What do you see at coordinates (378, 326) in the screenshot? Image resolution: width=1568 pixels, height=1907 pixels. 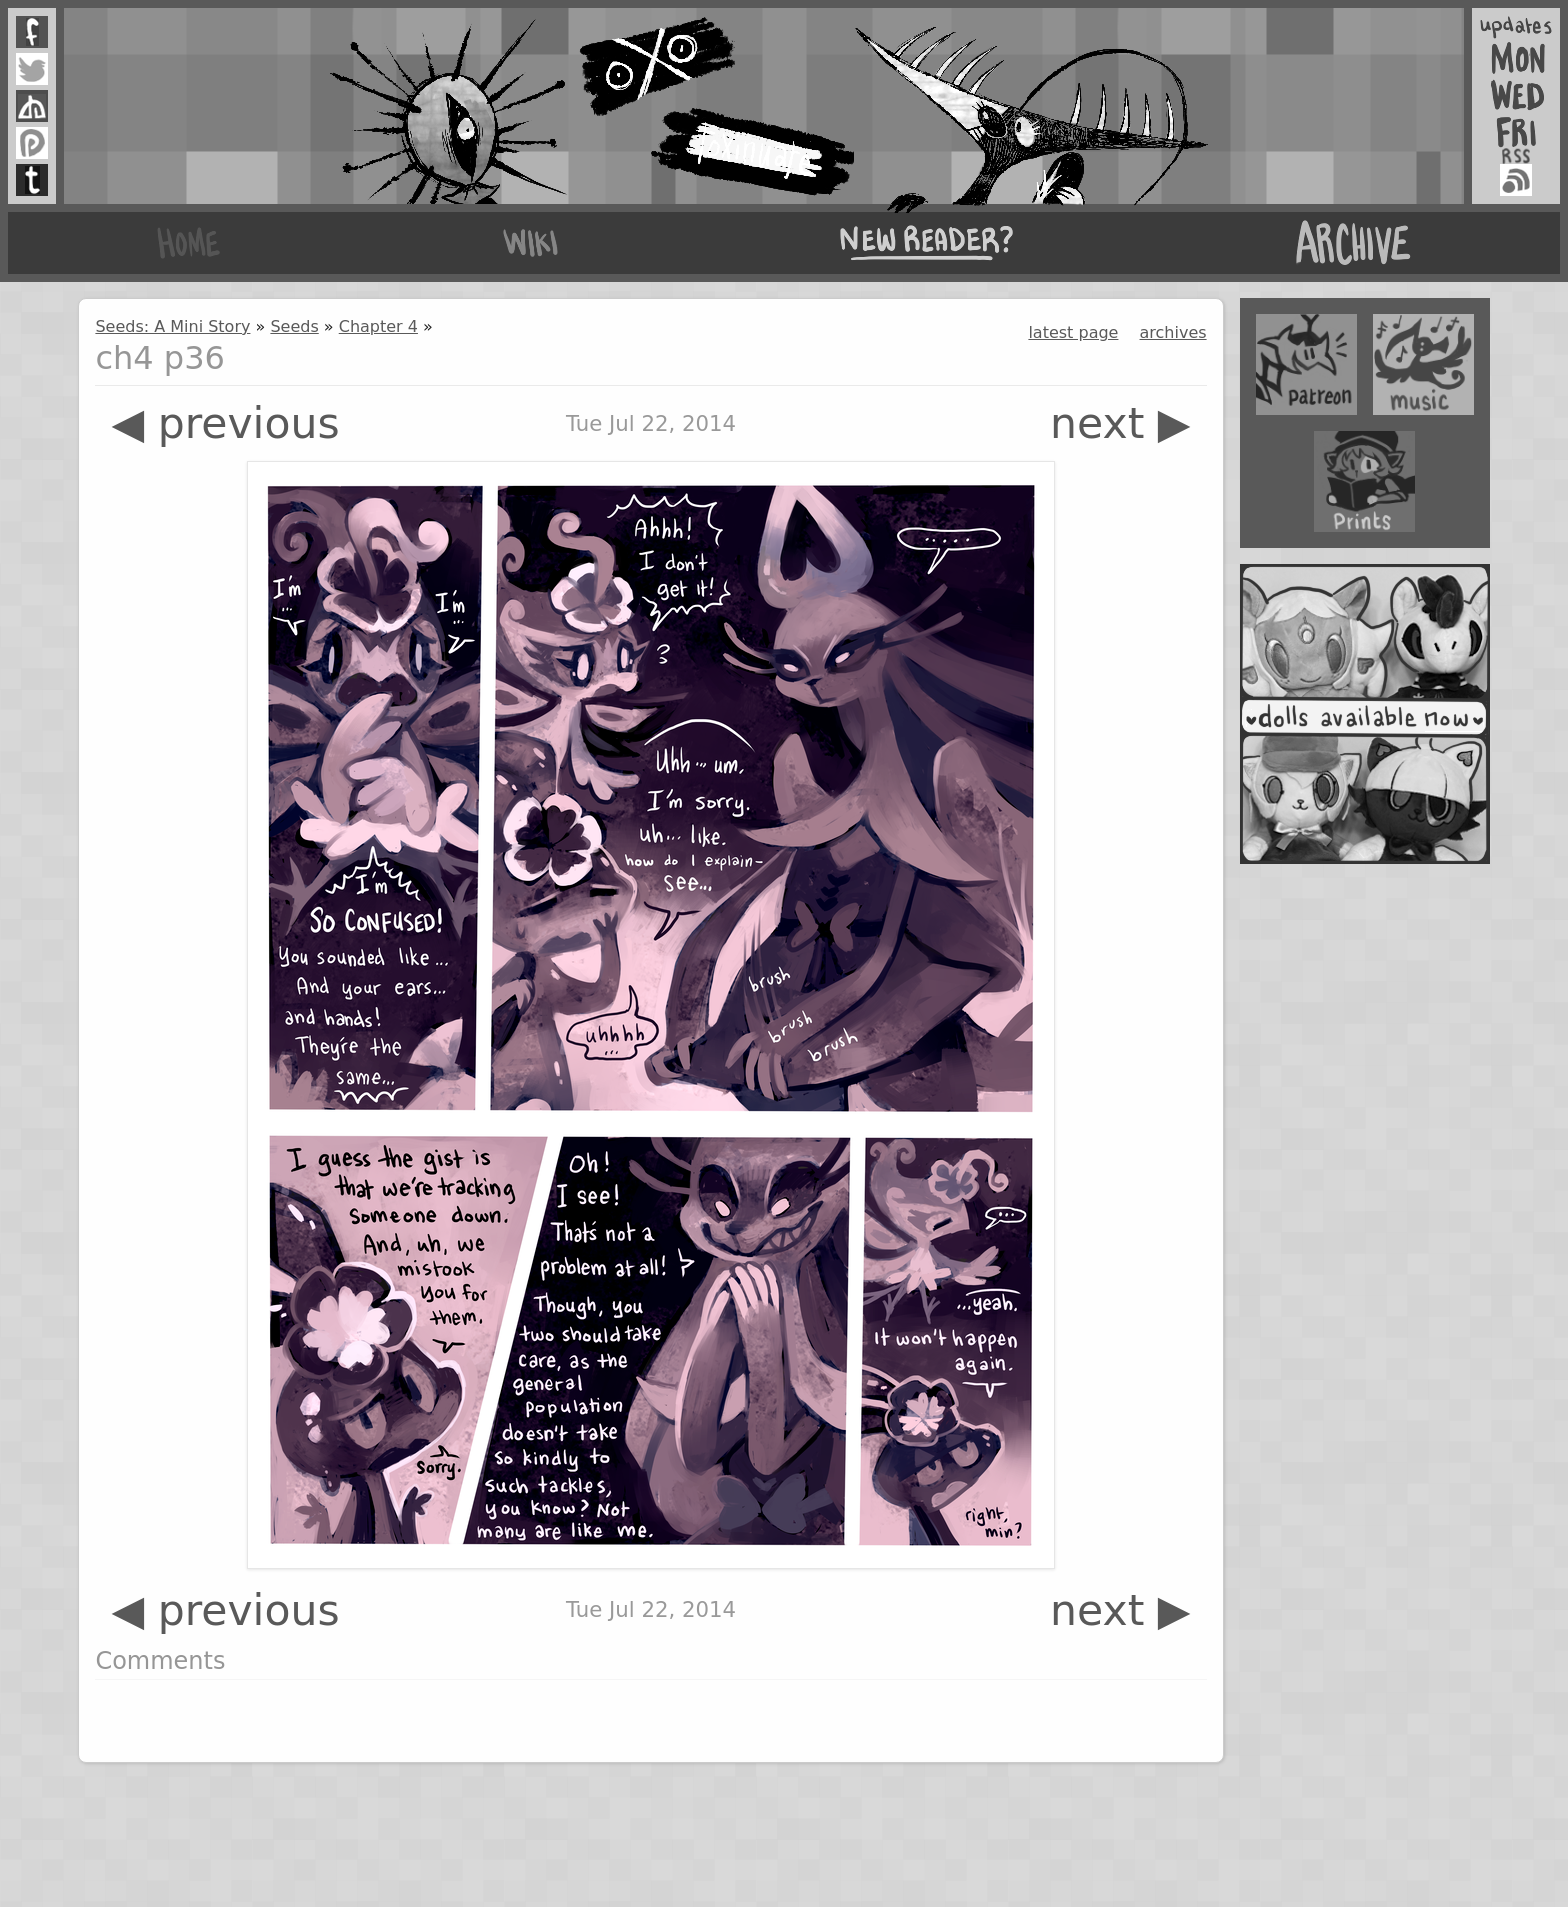 I see `Chapter 4` at bounding box center [378, 326].